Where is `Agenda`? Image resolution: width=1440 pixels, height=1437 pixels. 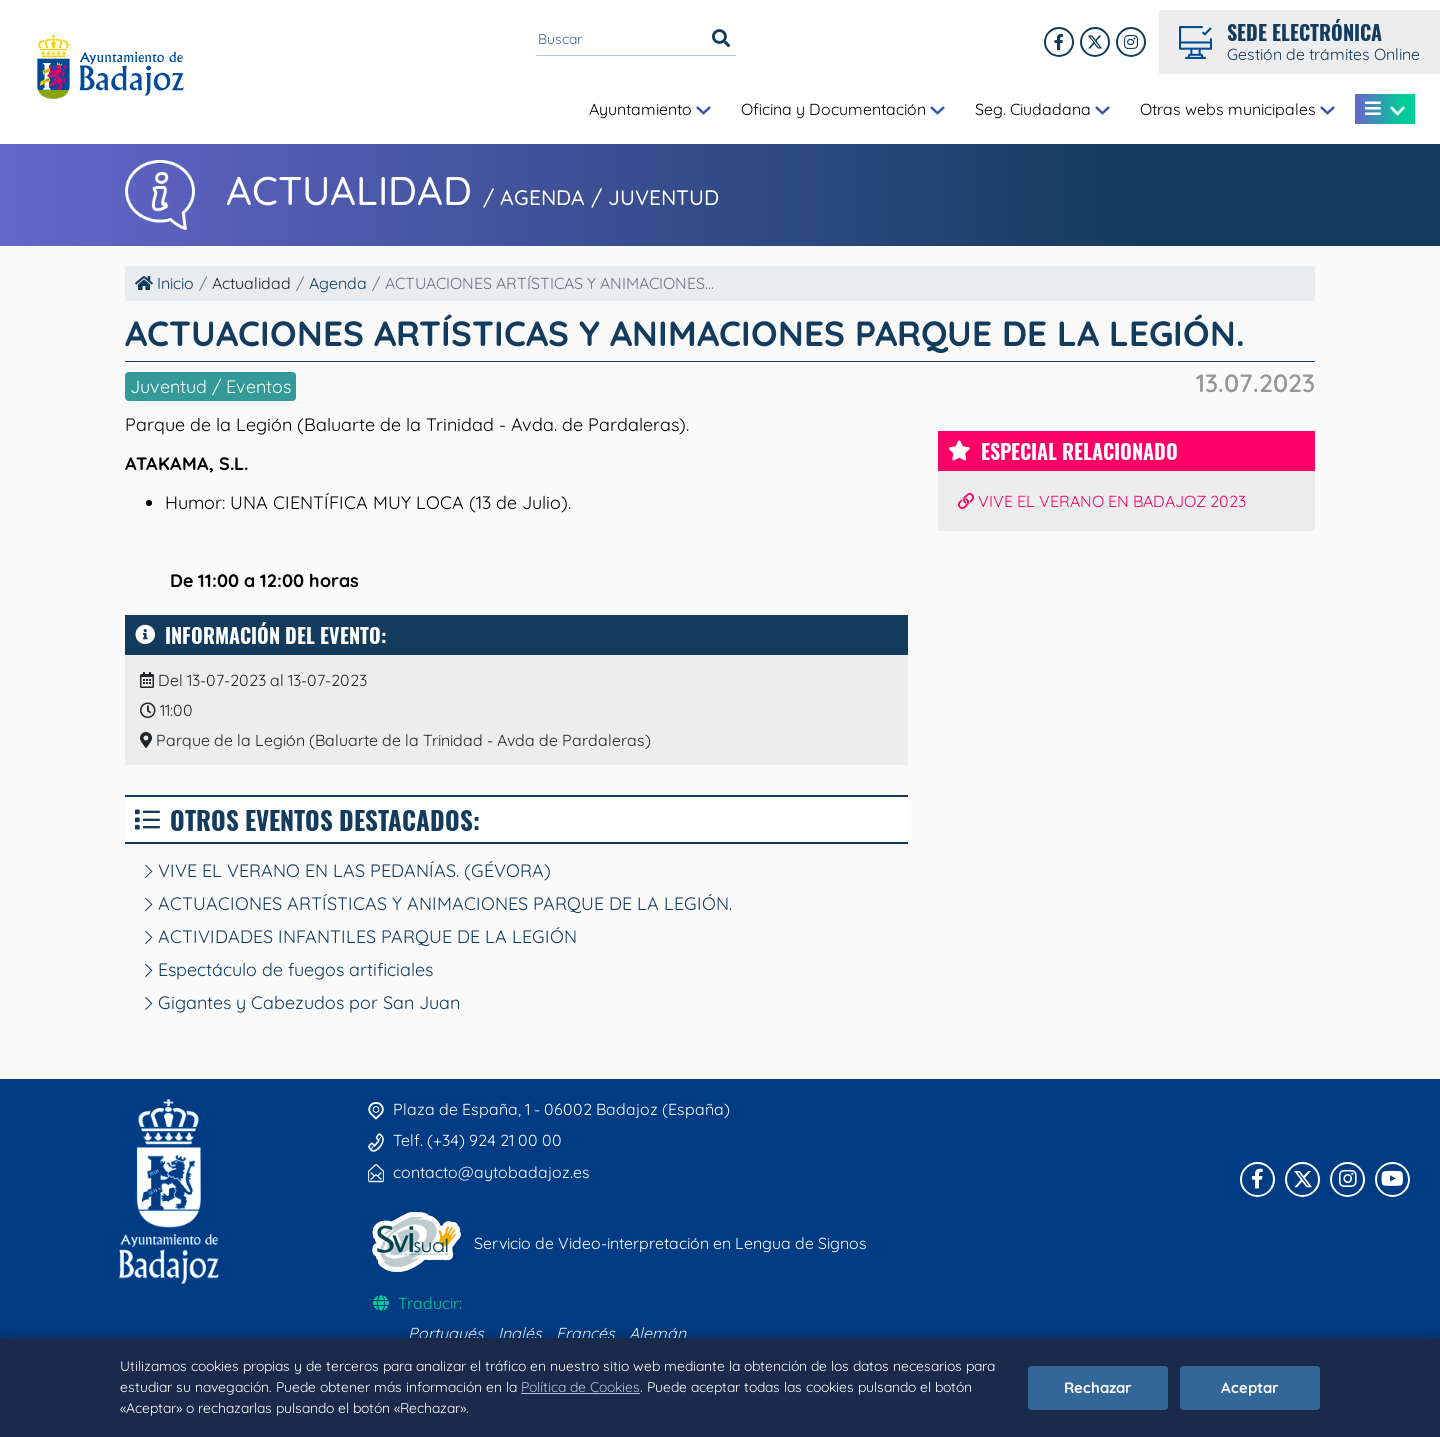 Agenda is located at coordinates (338, 283).